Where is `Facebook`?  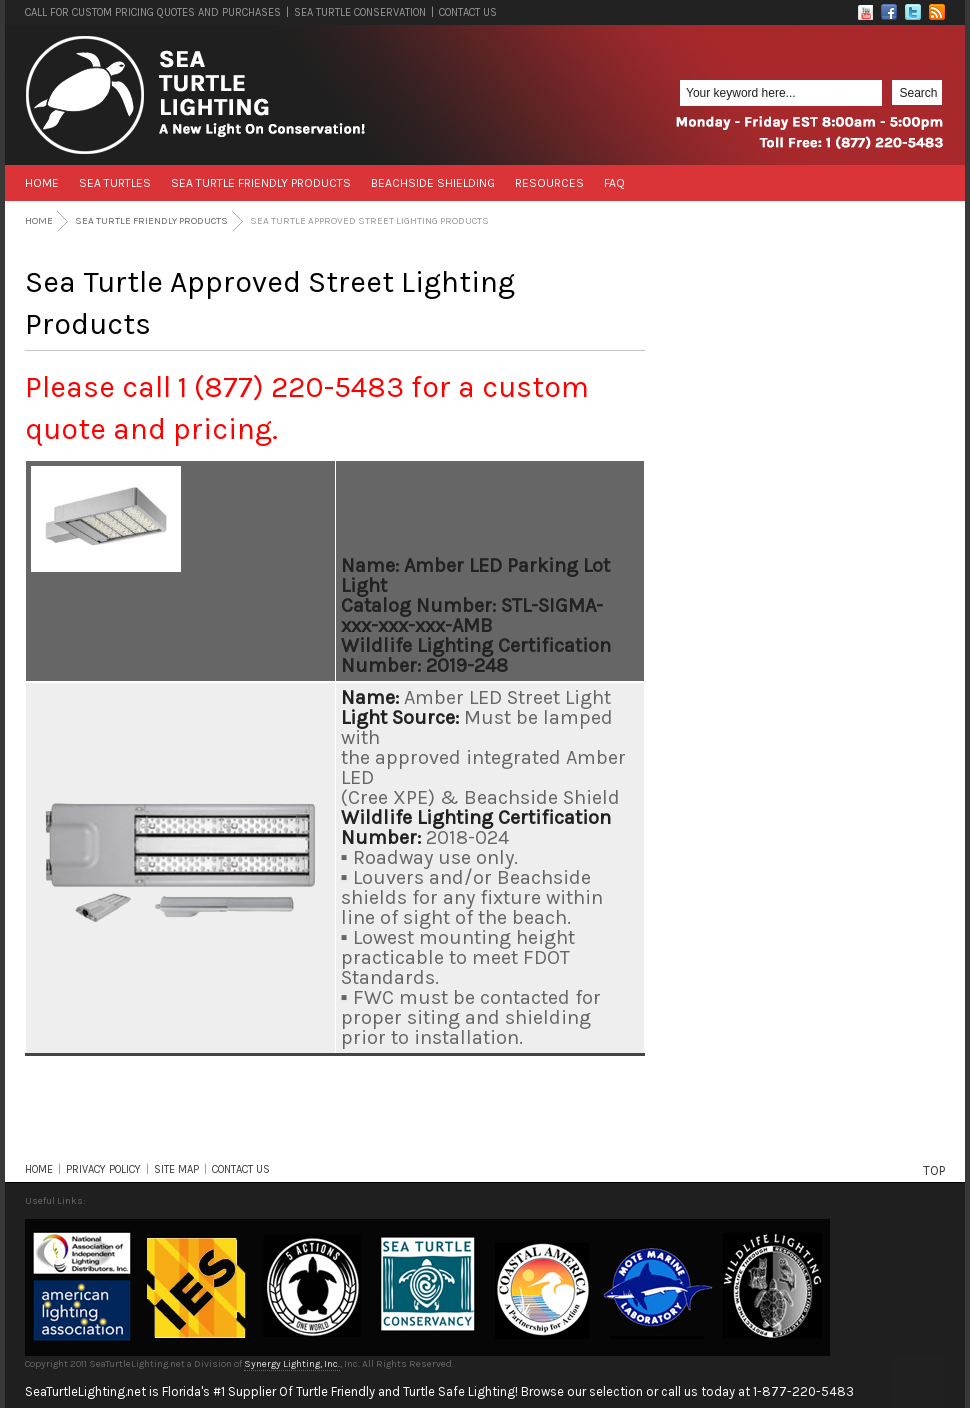 Facebook is located at coordinates (889, 12).